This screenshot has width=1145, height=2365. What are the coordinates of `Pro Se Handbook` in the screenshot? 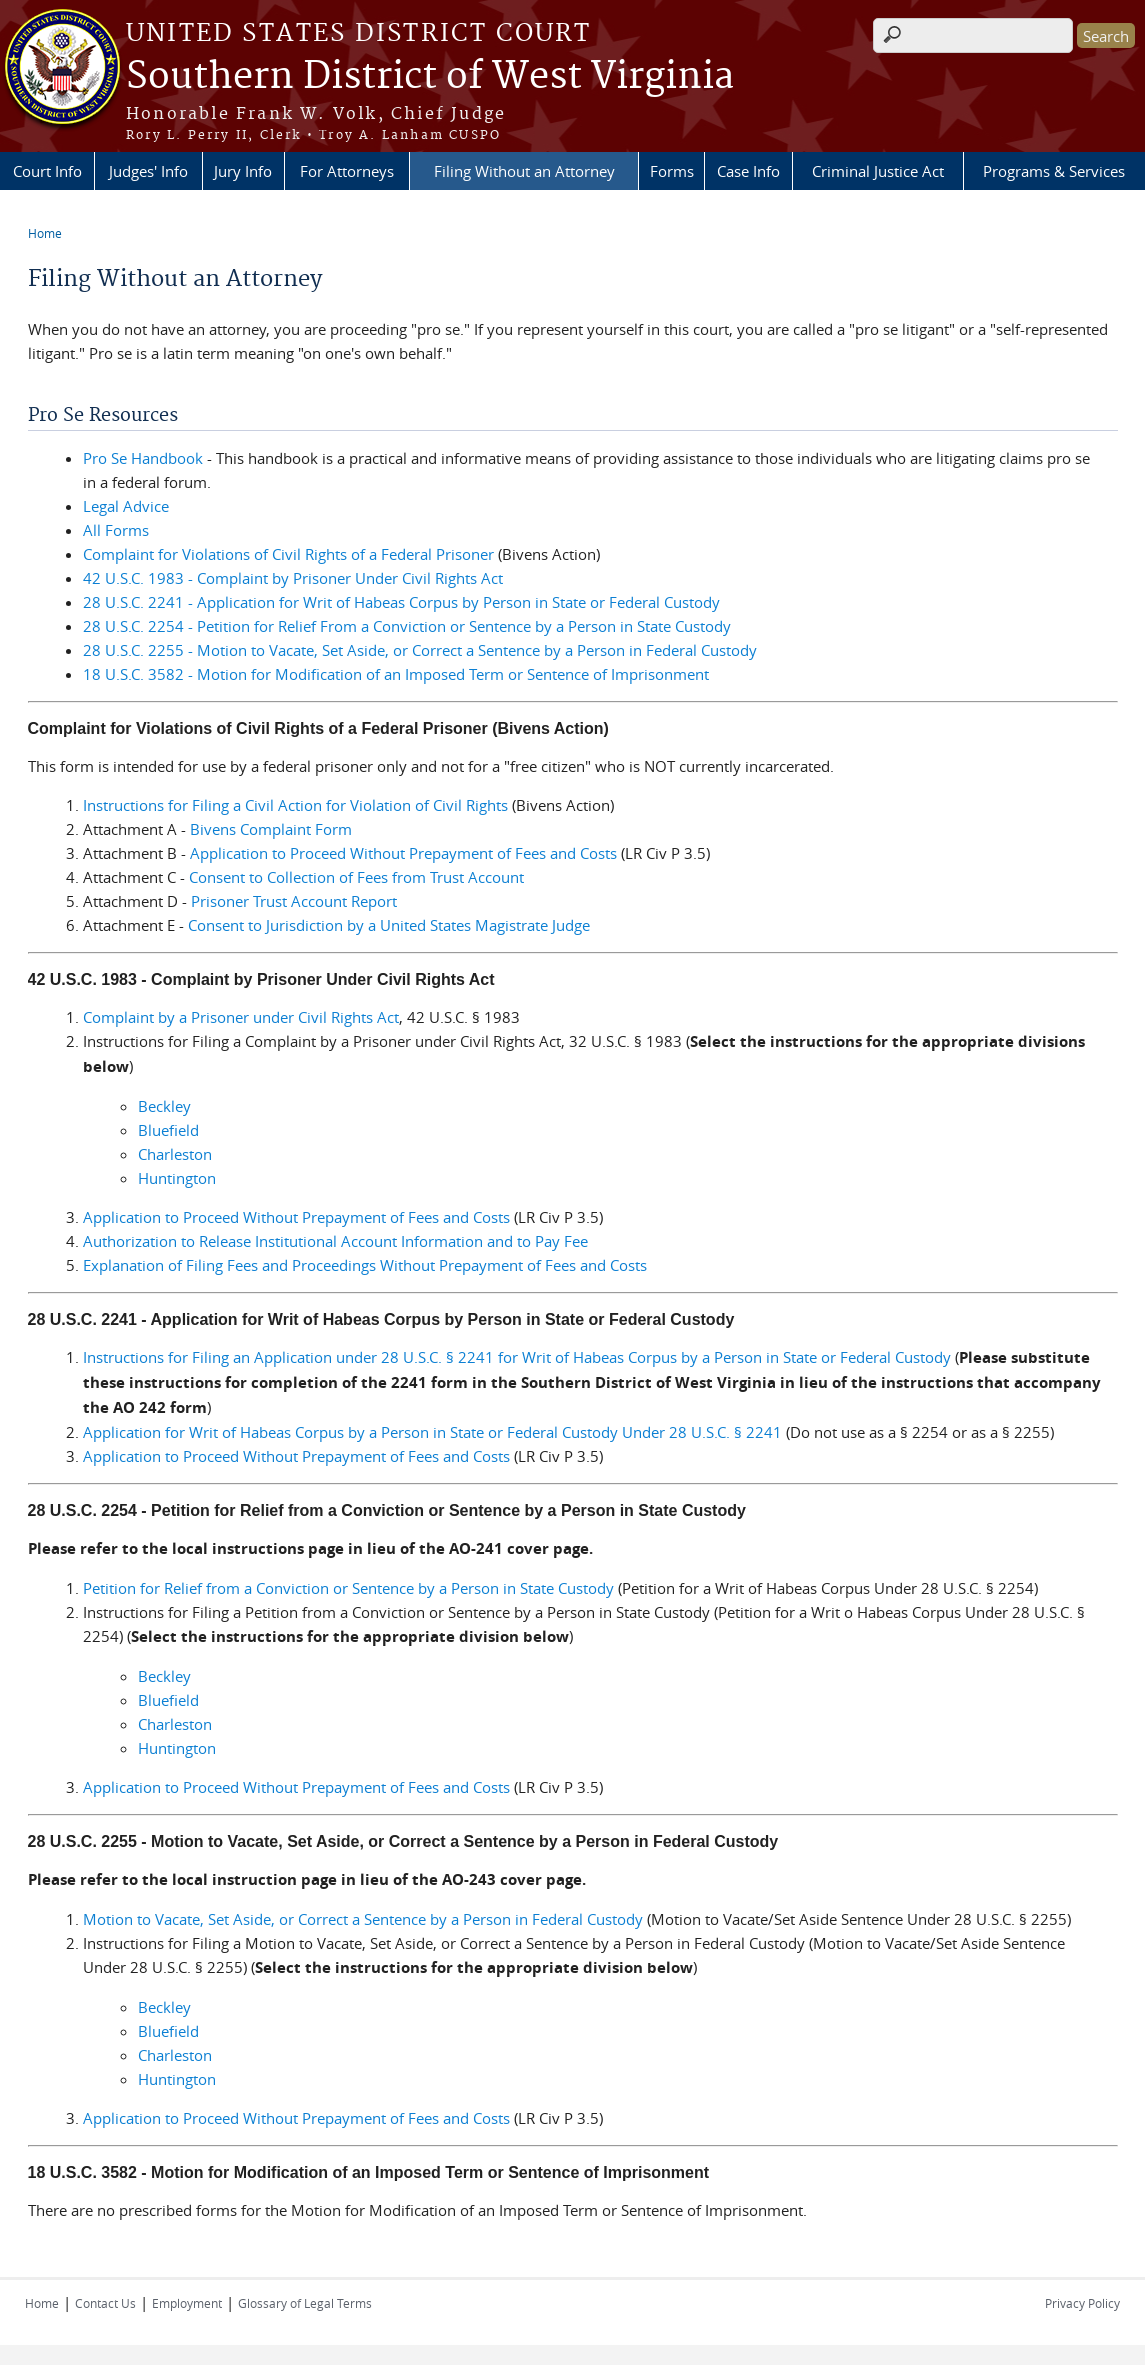 It's located at (143, 458).